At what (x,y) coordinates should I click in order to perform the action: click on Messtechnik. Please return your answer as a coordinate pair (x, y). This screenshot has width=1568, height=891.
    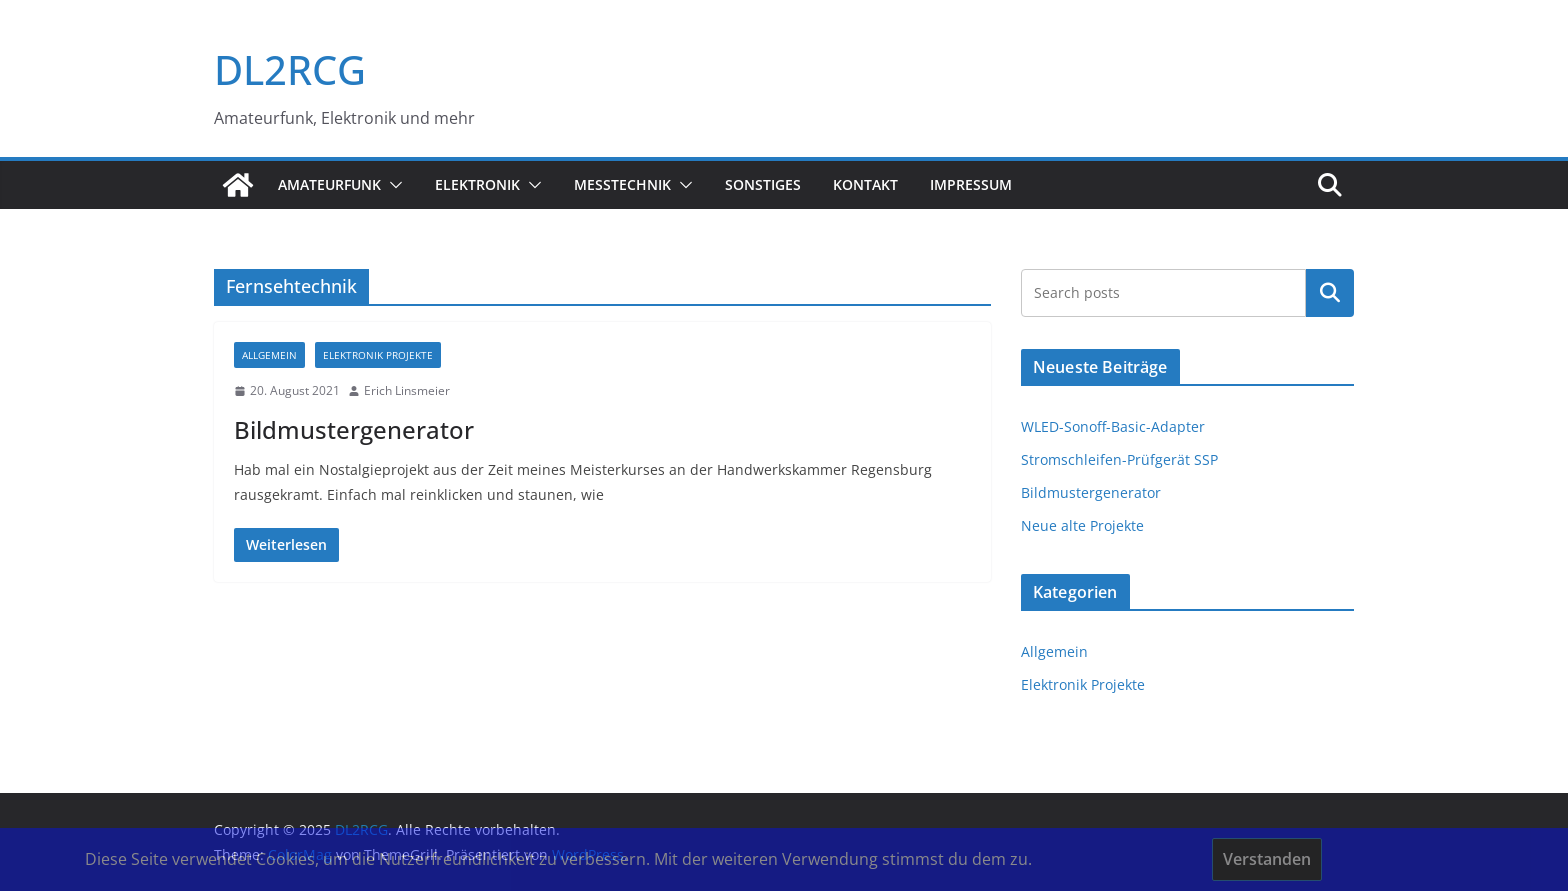
    Looking at the image, I should click on (622, 184).